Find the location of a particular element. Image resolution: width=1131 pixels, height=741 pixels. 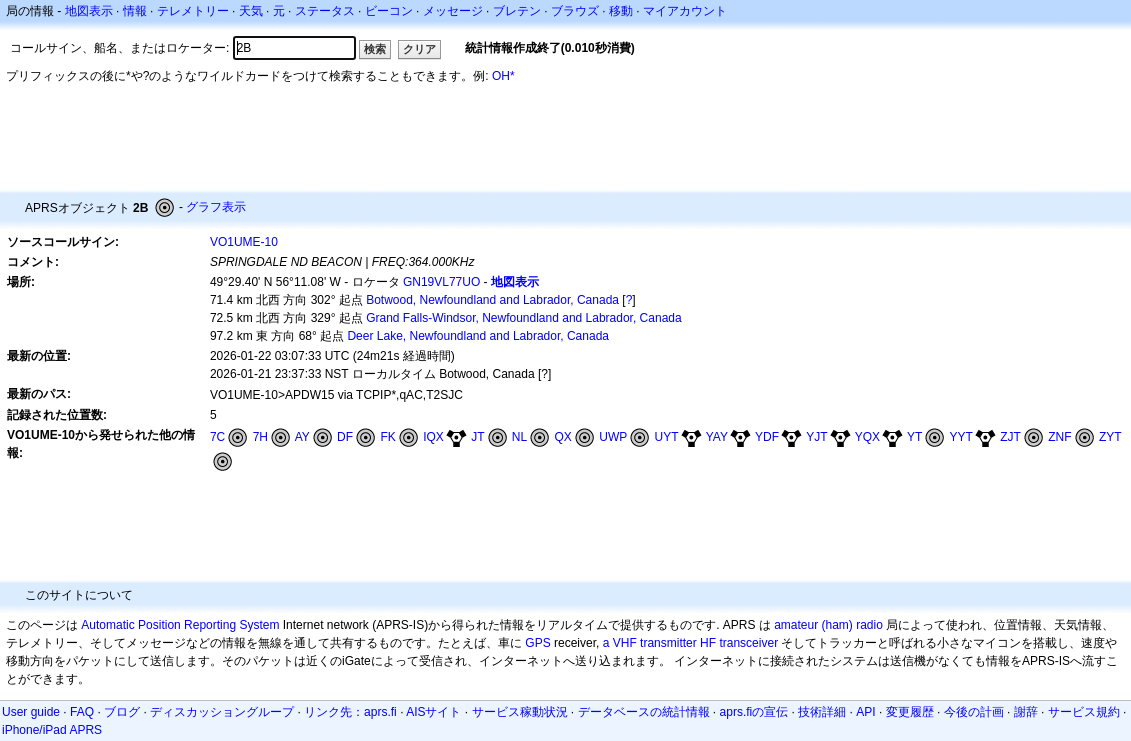

7C is located at coordinates (217, 437).